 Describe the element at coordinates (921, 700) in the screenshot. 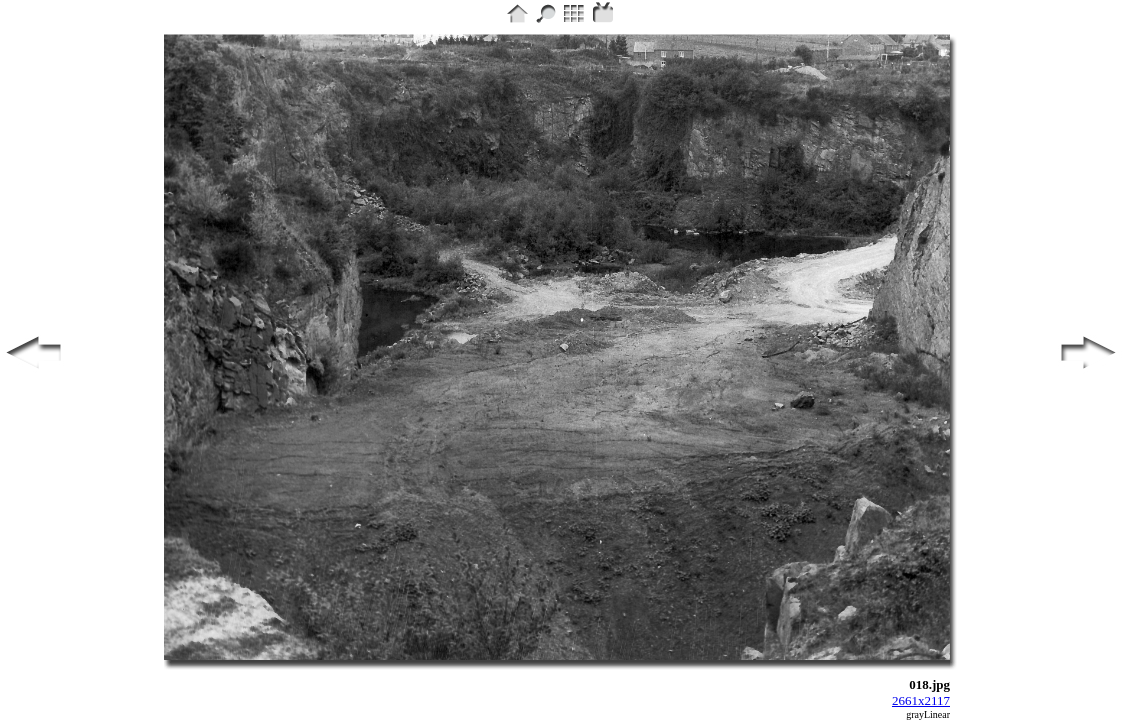

I see `2661x2117` at that location.